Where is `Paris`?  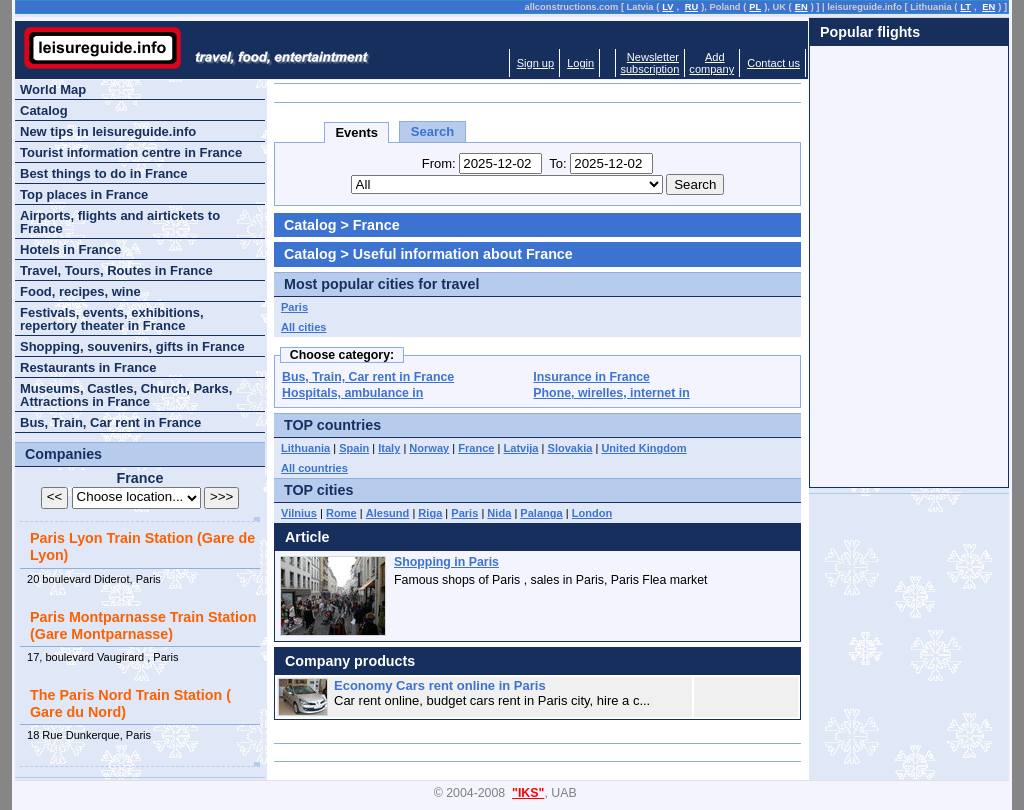 Paris is located at coordinates (294, 307).